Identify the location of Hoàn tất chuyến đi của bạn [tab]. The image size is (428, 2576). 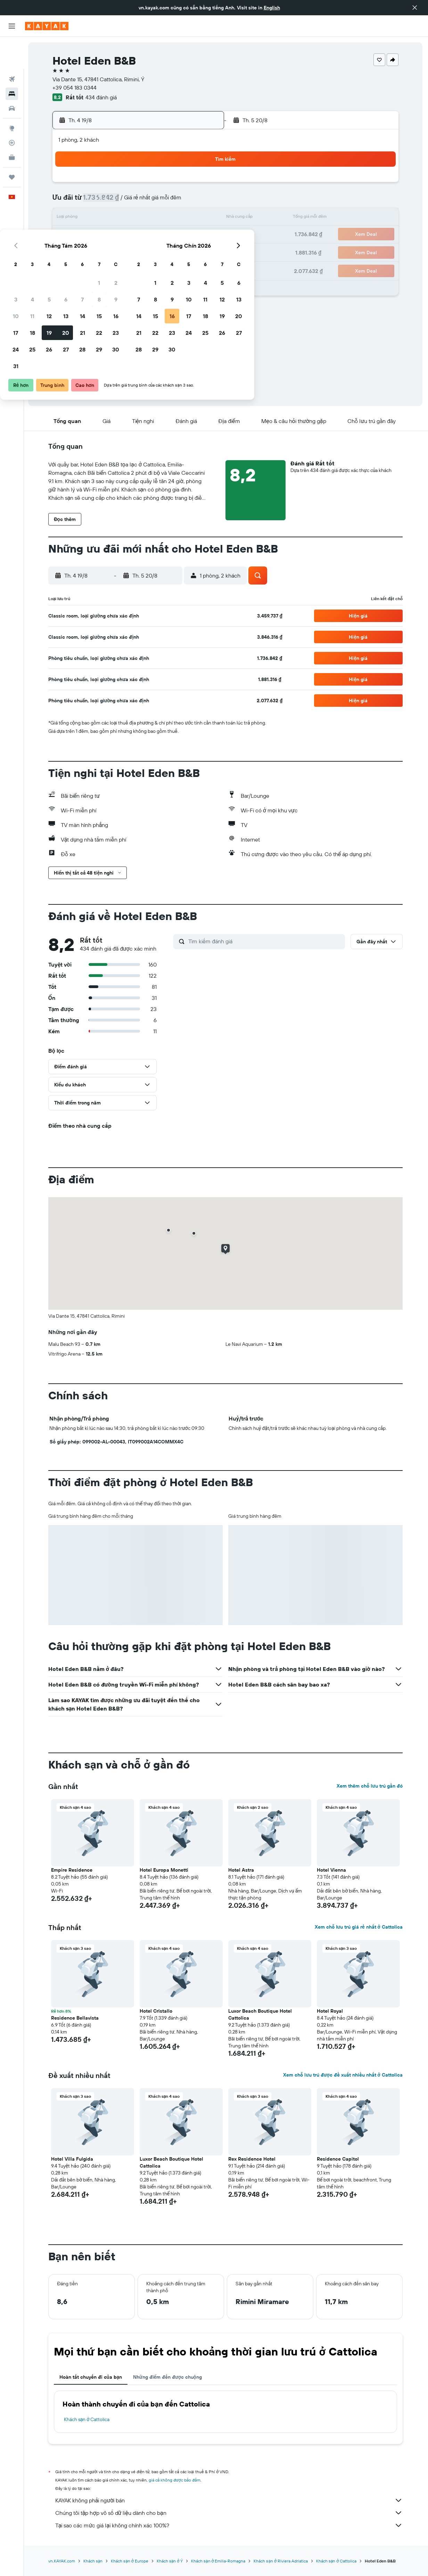
(91, 2377).